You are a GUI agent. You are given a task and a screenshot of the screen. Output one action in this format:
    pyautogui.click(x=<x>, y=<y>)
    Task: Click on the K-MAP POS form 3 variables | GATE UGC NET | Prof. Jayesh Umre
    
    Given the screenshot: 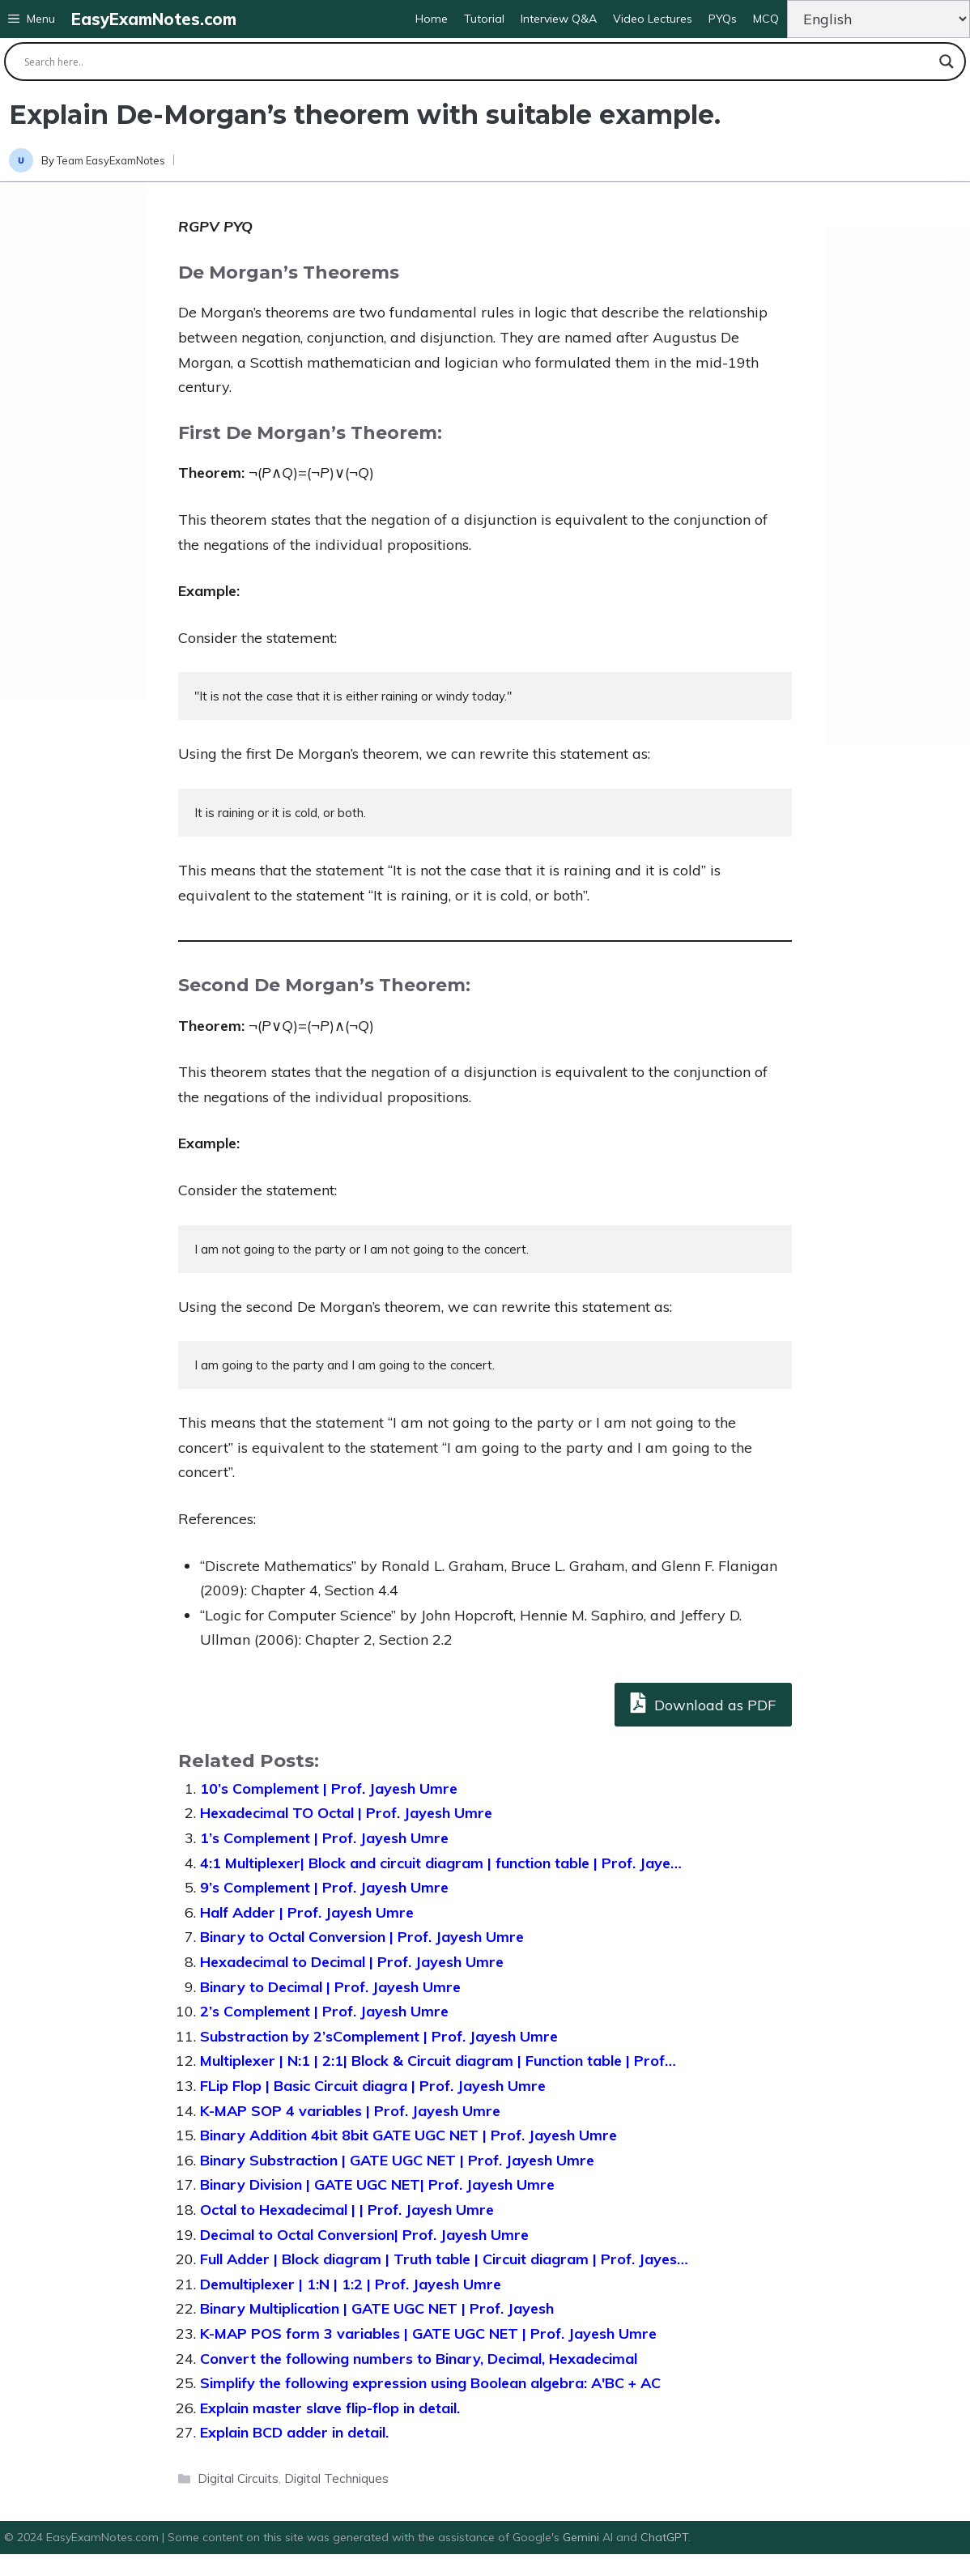 What is the action you would take?
    pyautogui.click(x=428, y=2333)
    